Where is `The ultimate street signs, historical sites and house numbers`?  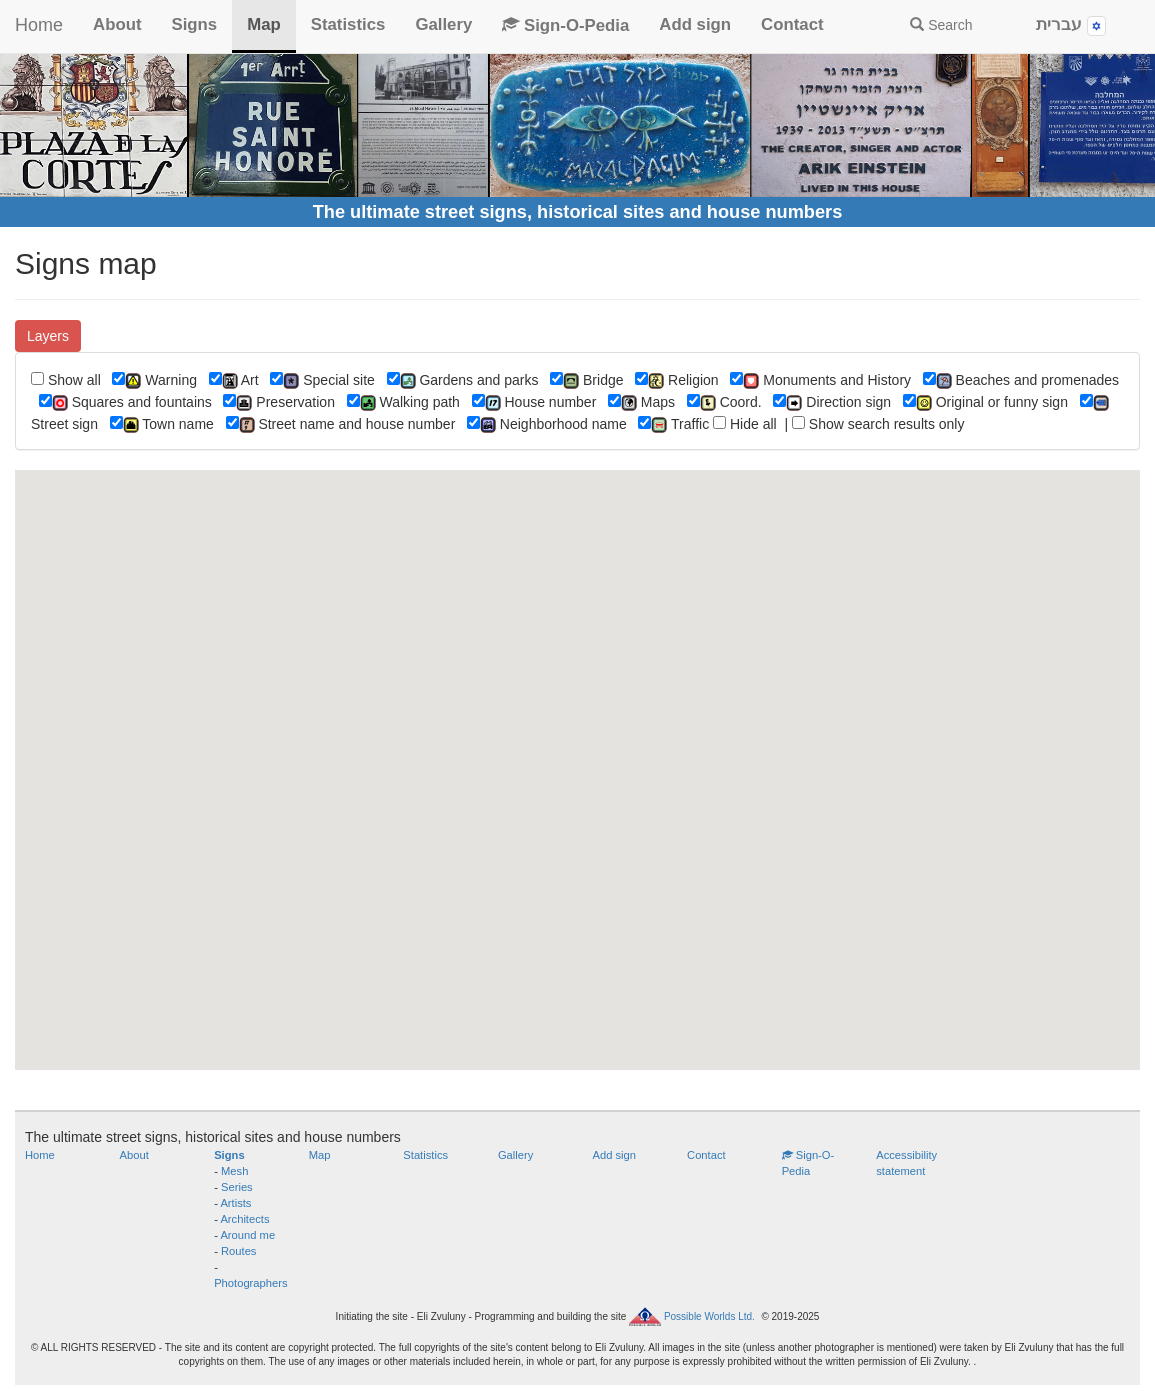
The ultimate street signs, historical sites and house numbers is located at coordinates (578, 212).